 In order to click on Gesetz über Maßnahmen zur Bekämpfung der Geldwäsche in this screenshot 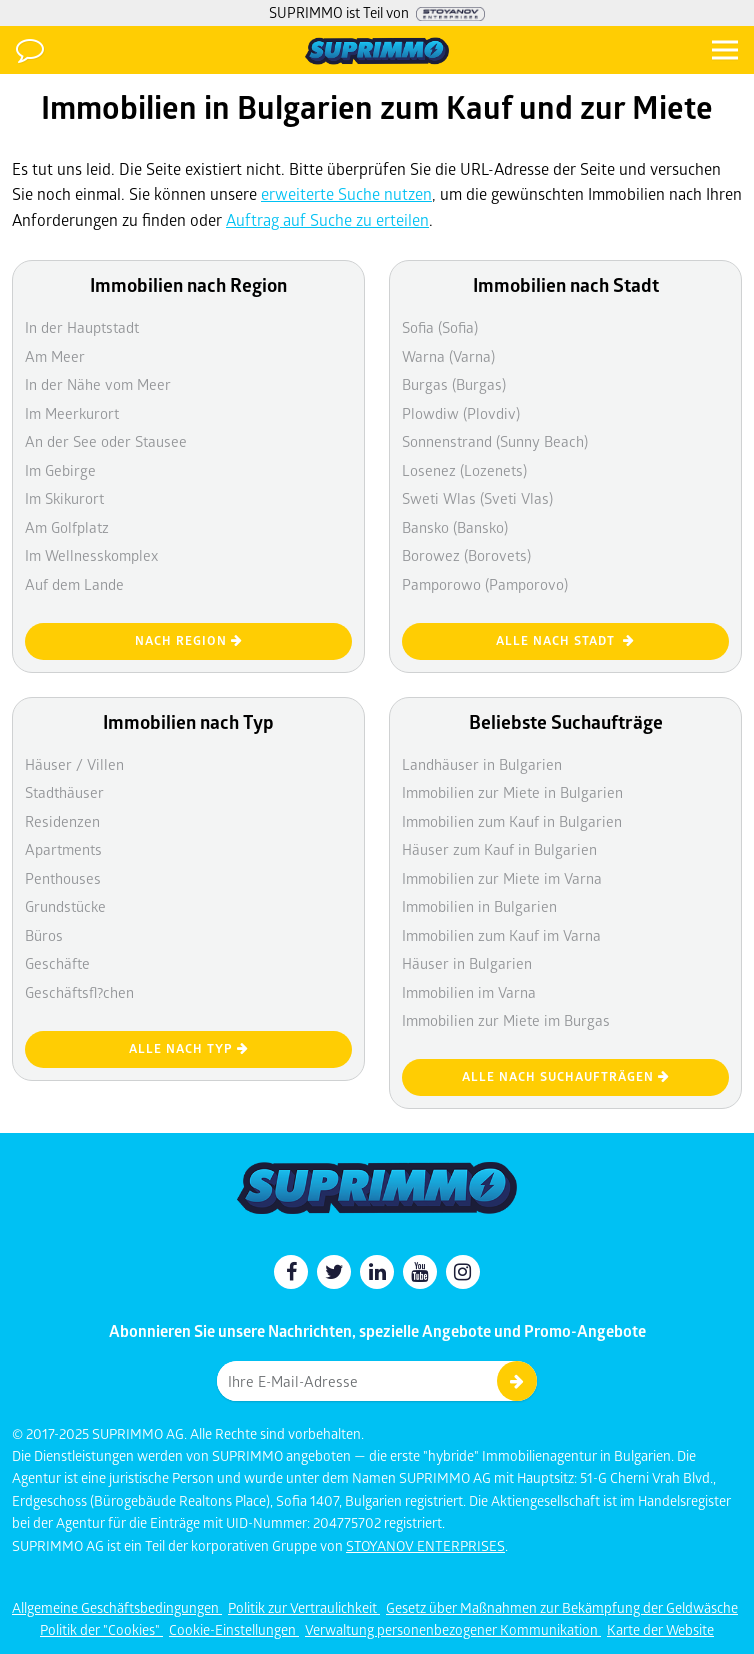, I will do `click(562, 1607)`.